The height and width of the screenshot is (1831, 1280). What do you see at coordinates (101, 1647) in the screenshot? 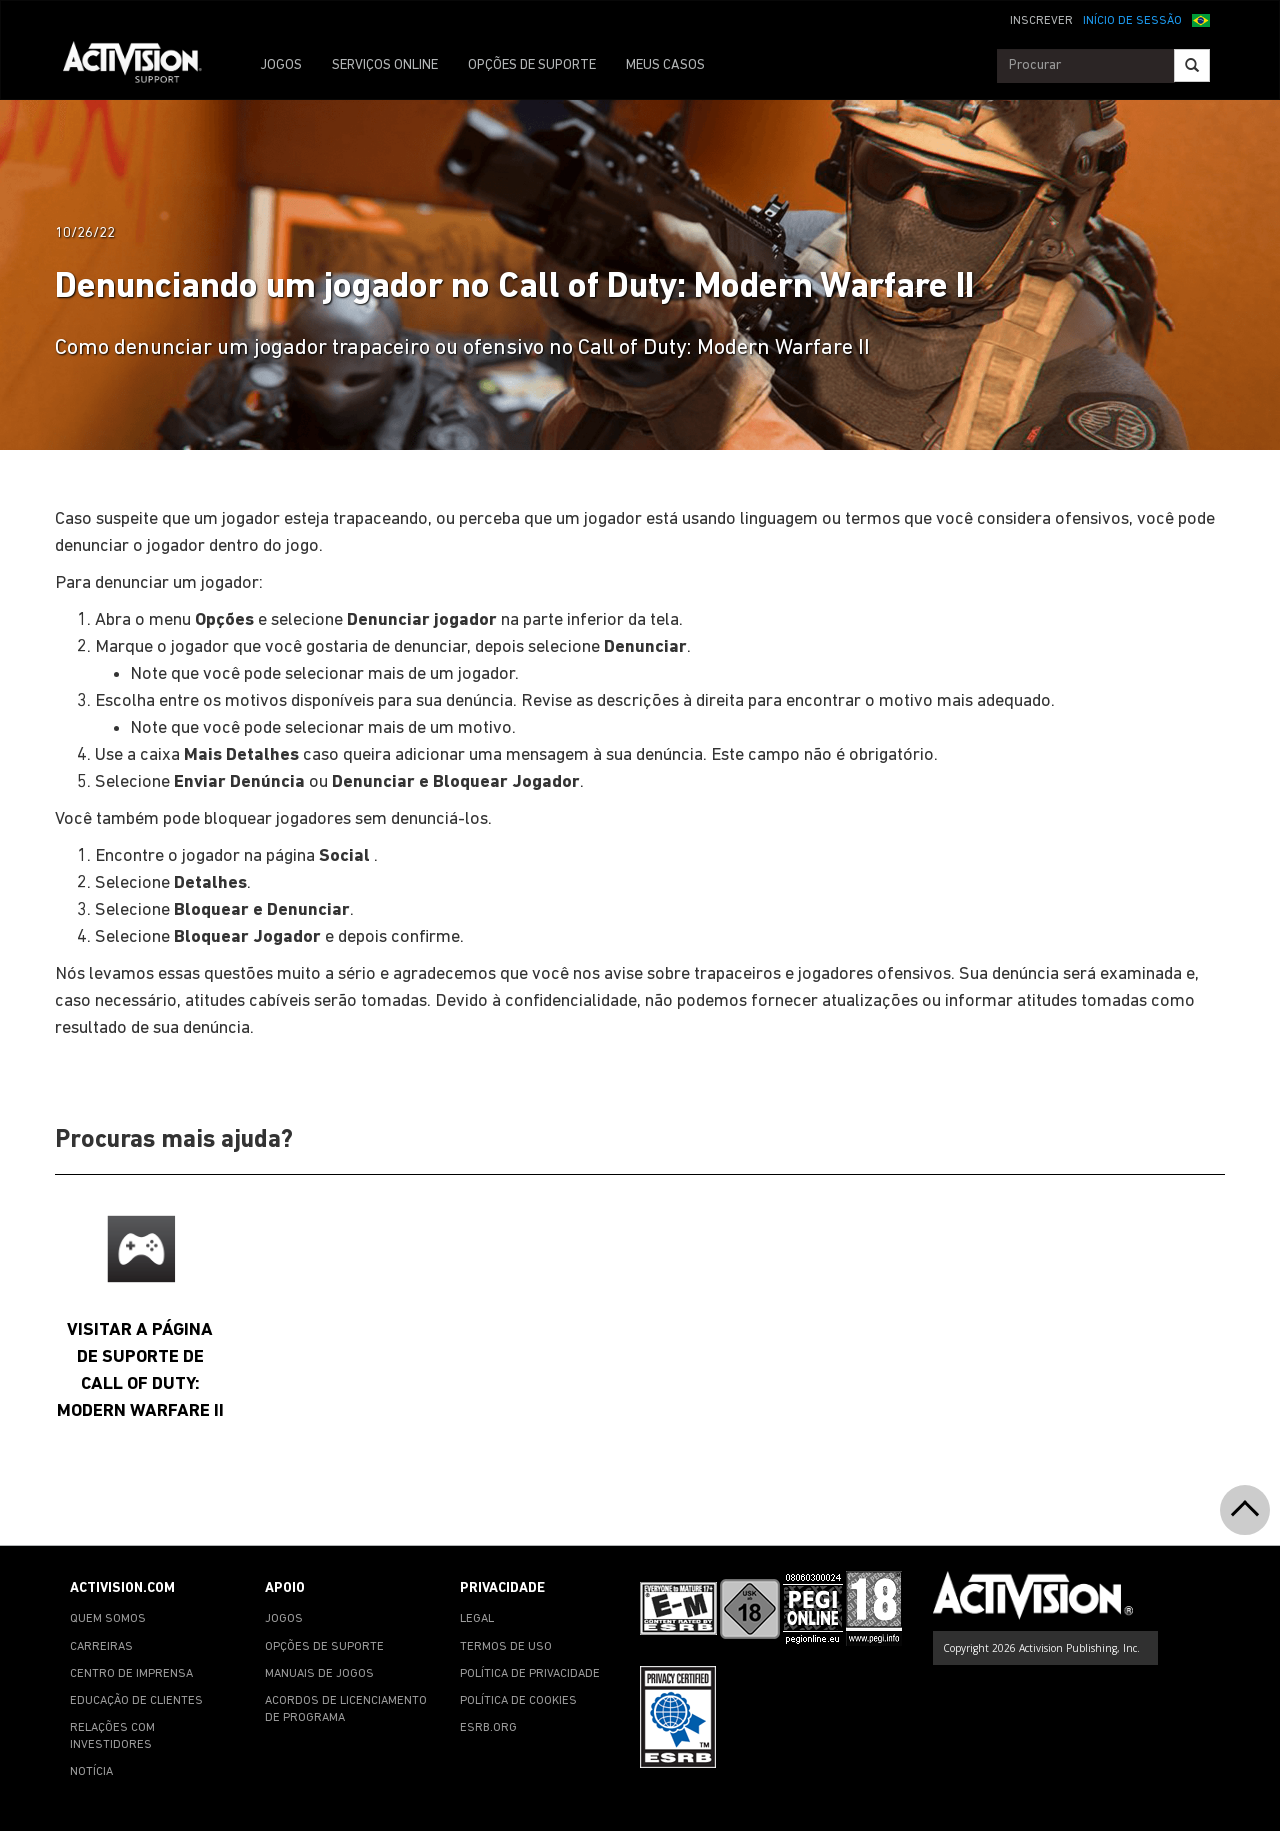
I see `CARREIRAS` at bounding box center [101, 1647].